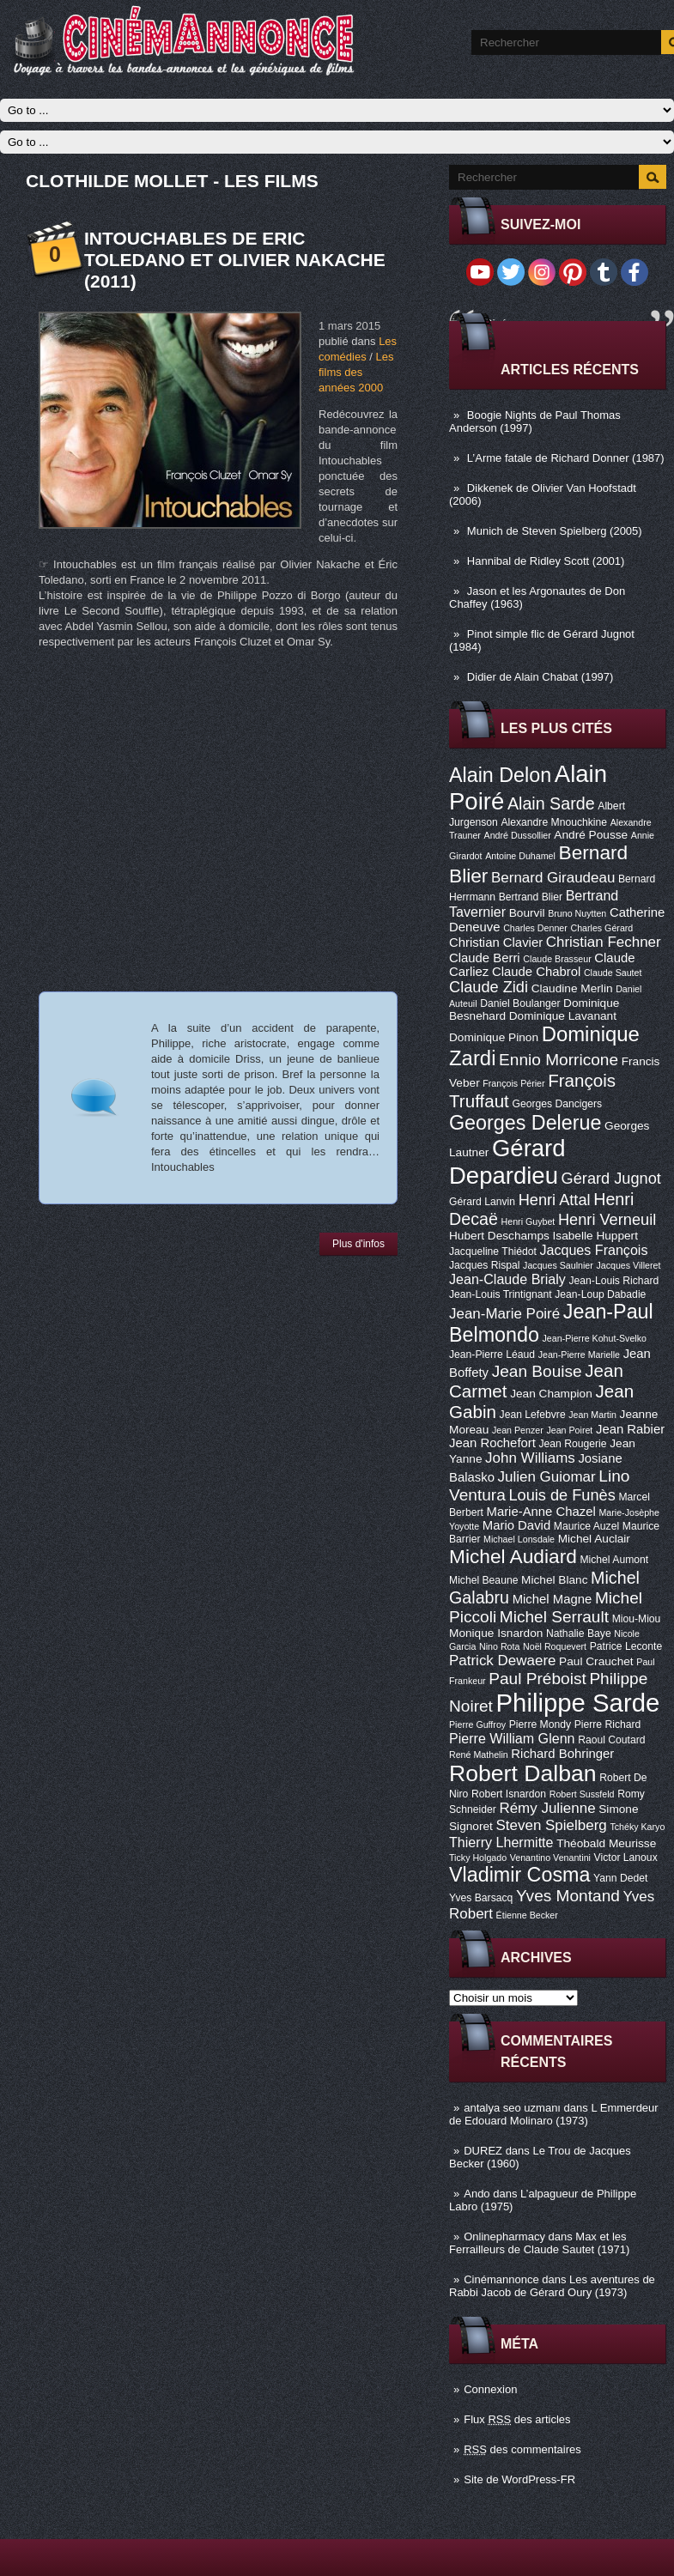  Describe the element at coordinates (520, 856) in the screenshot. I see `Antoine Duhamel` at that location.